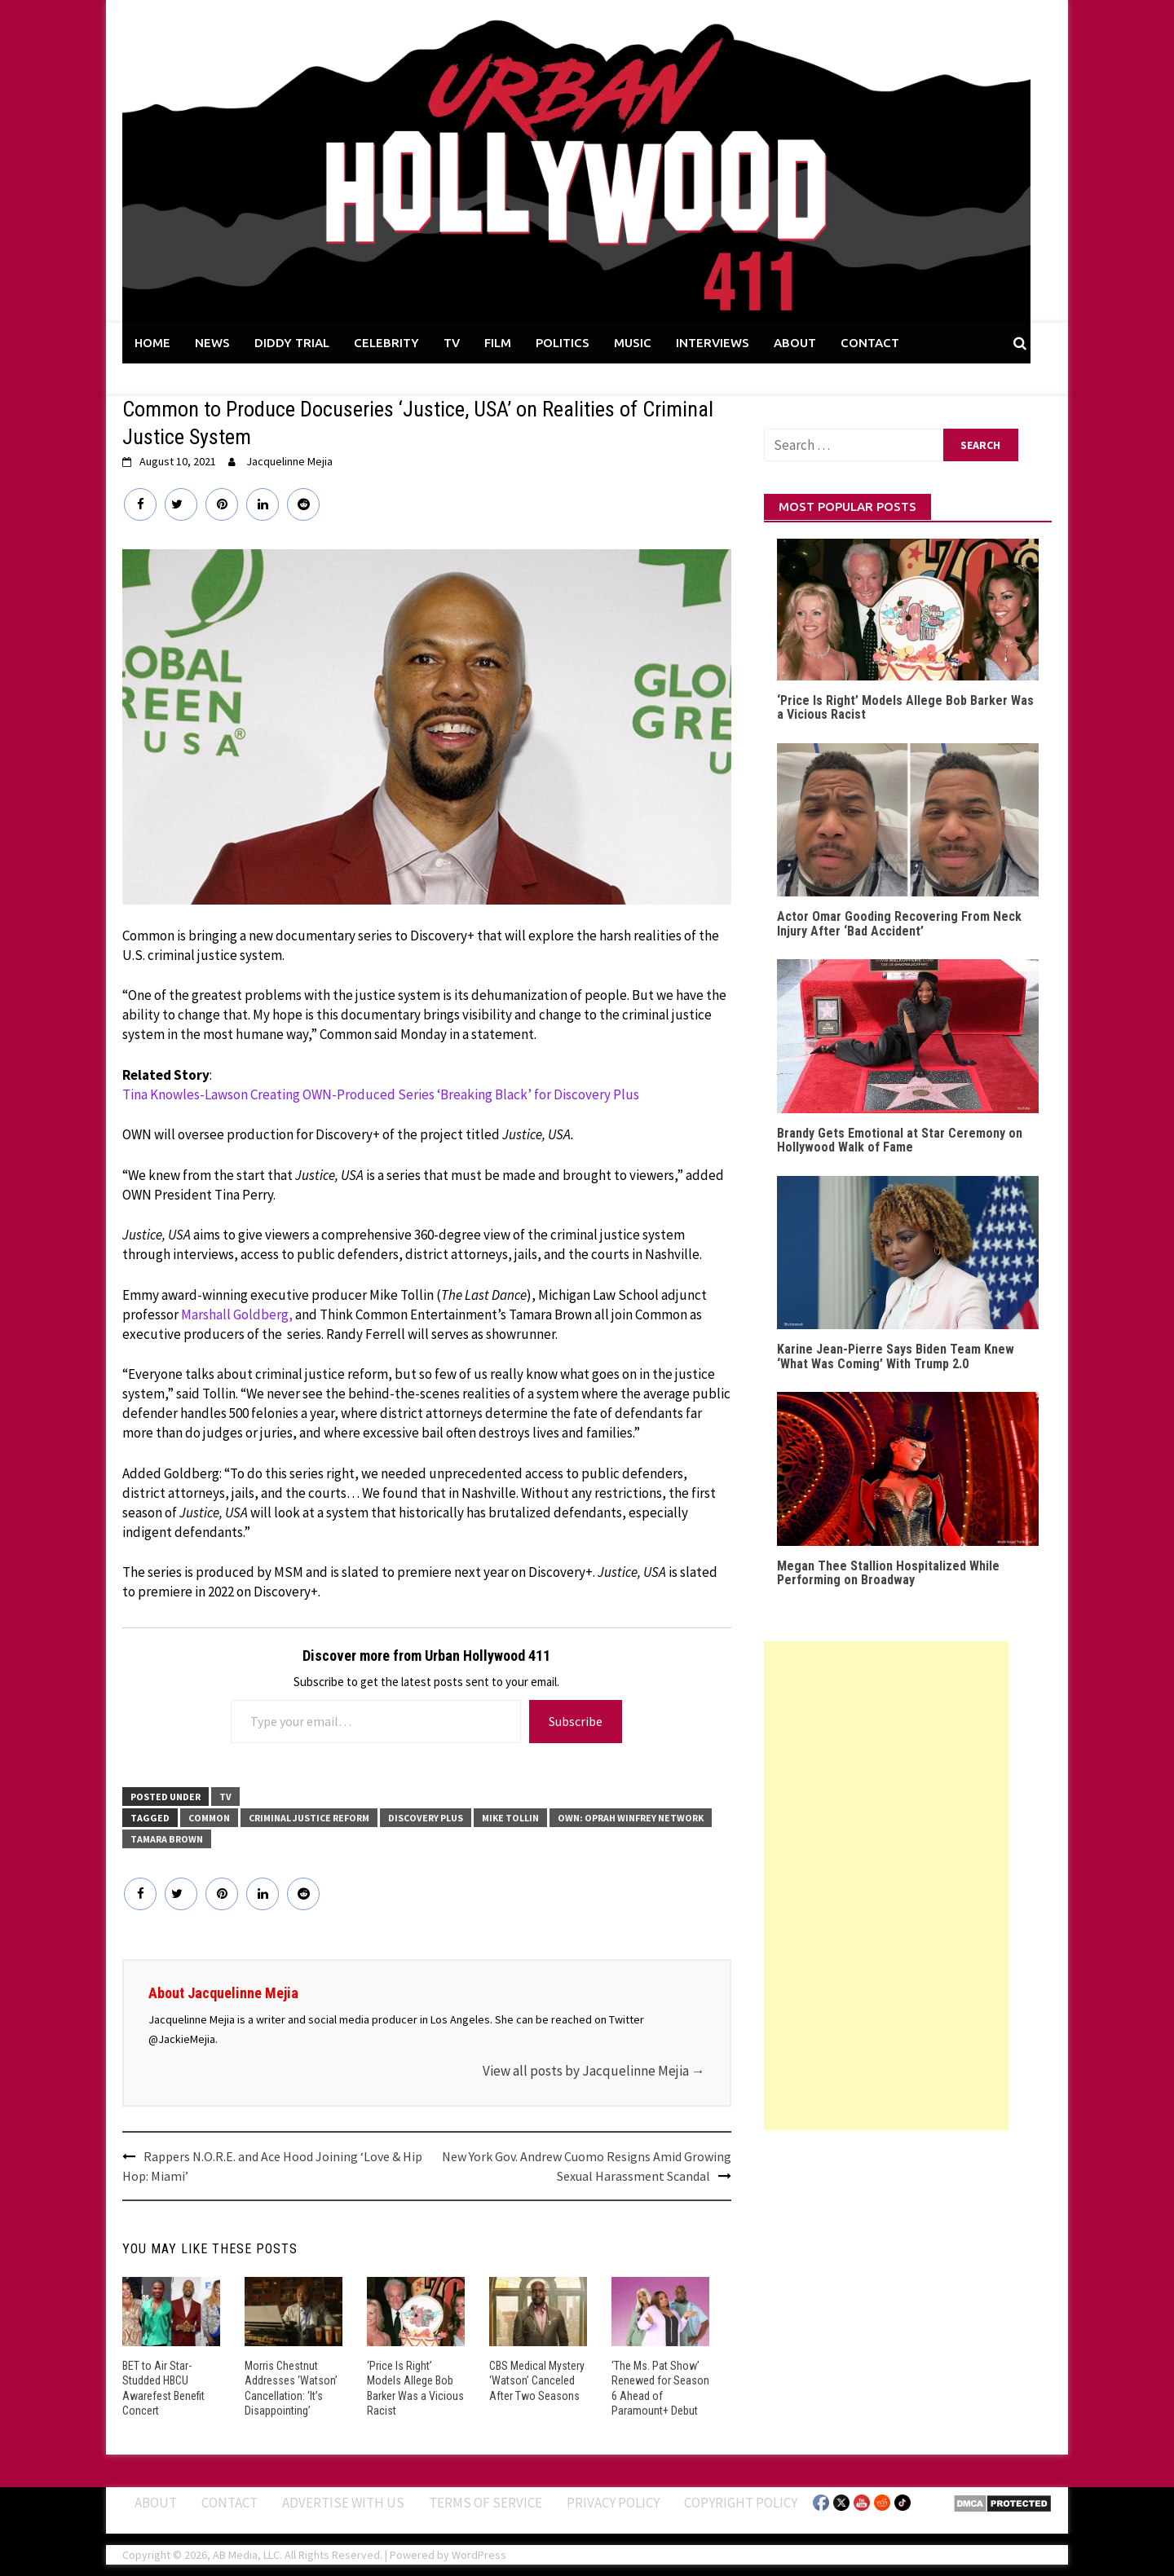 The width and height of the screenshot is (1174, 2576). Describe the element at coordinates (229, 2502) in the screenshot. I see `Contact` at that location.